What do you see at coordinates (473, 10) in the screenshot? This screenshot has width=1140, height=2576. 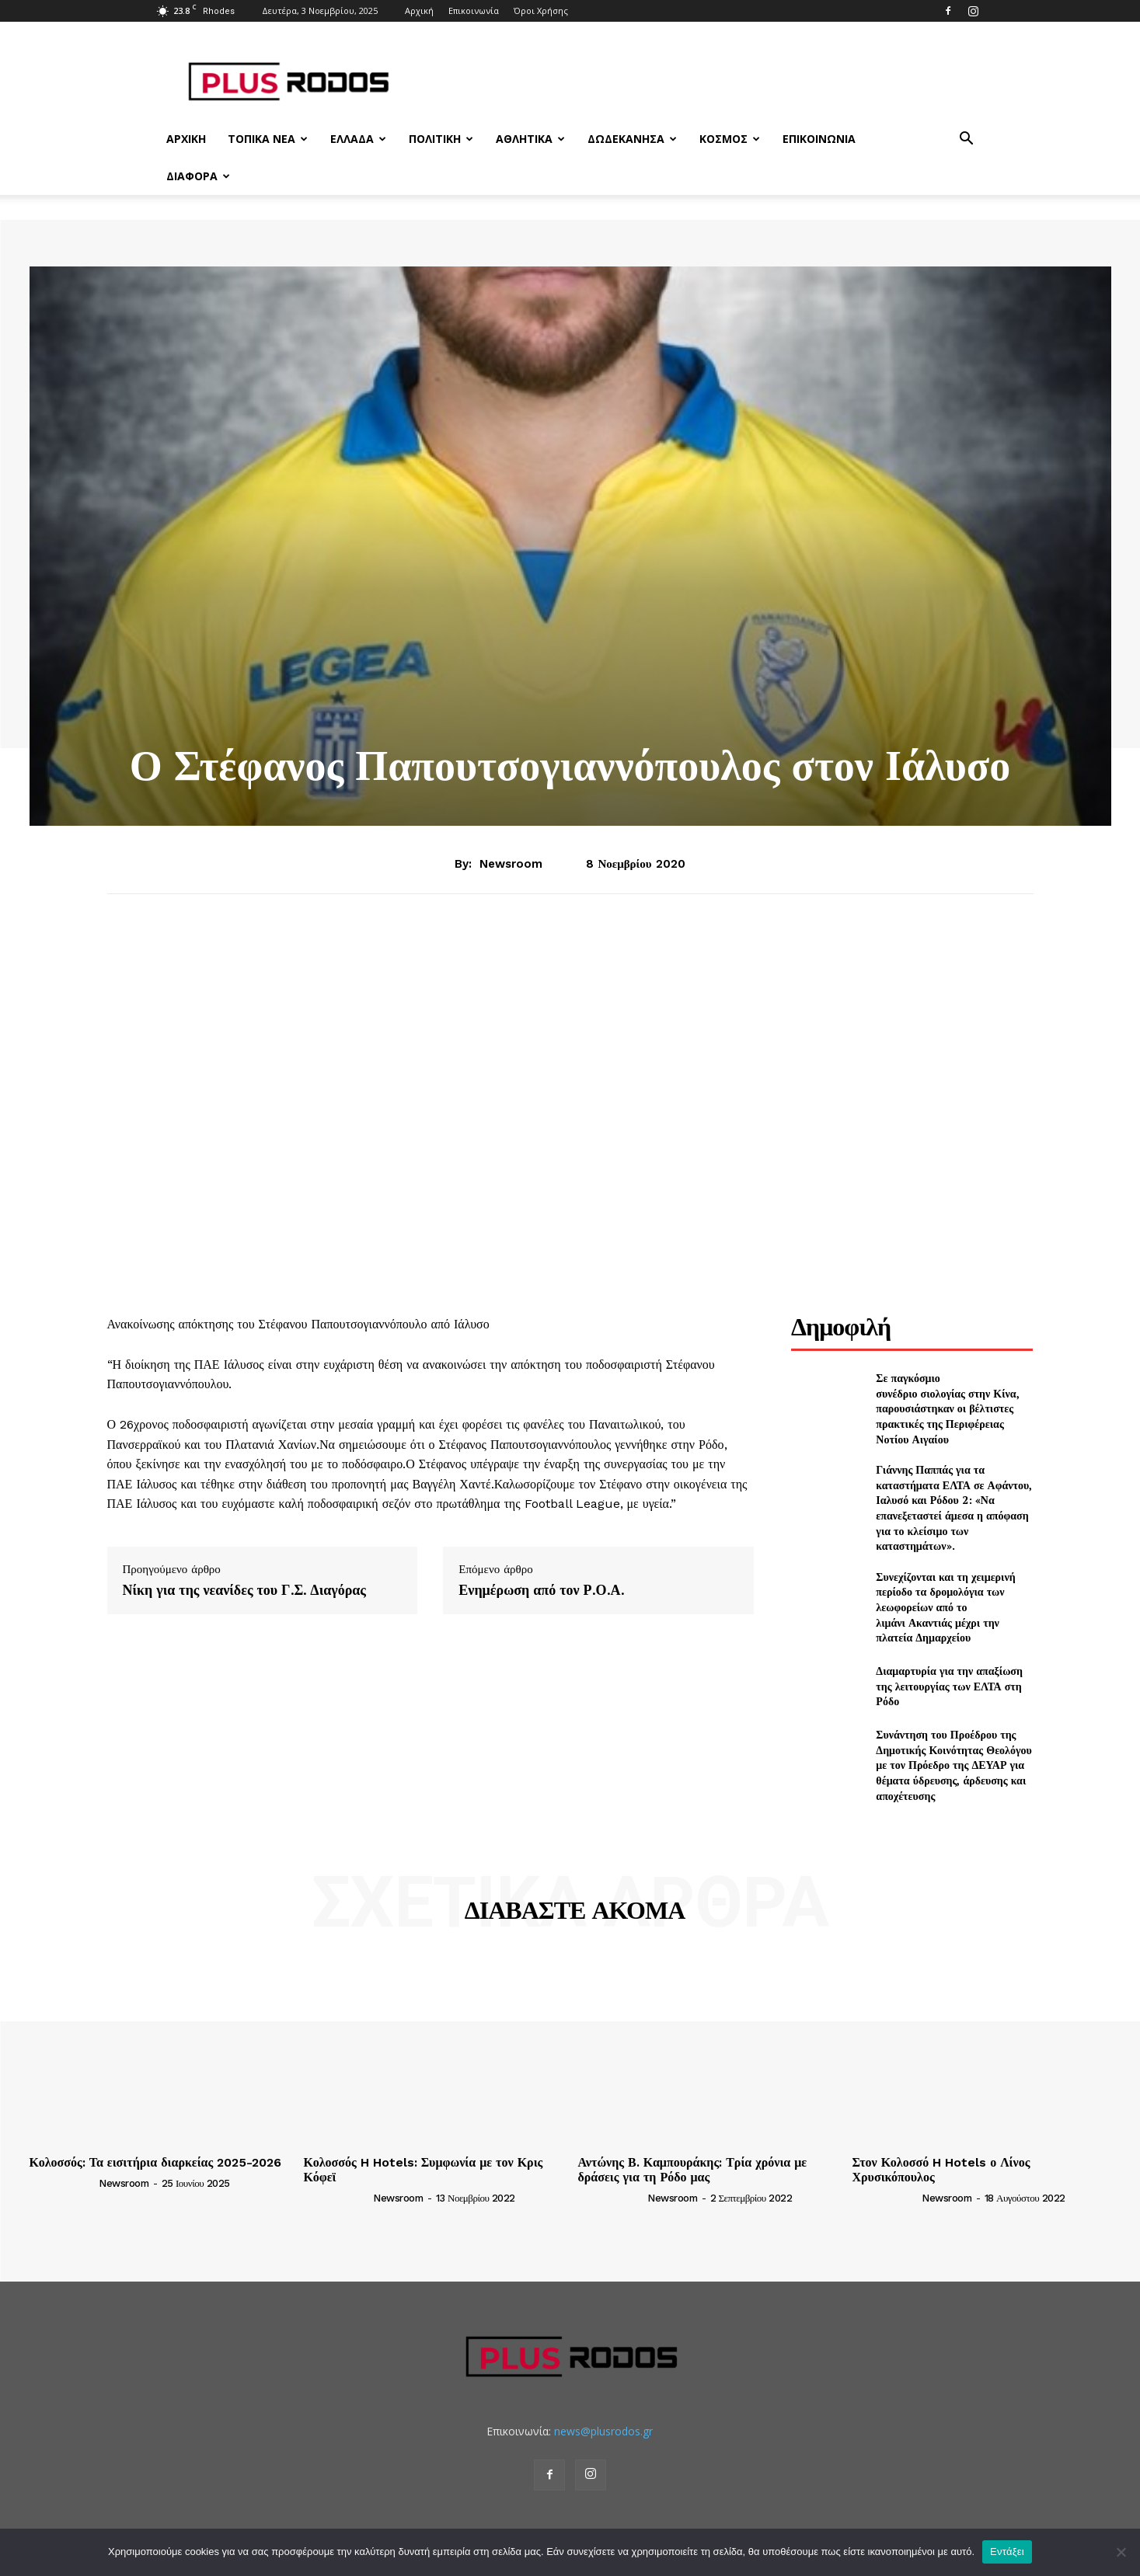 I see `Επικοινωνία` at bounding box center [473, 10].